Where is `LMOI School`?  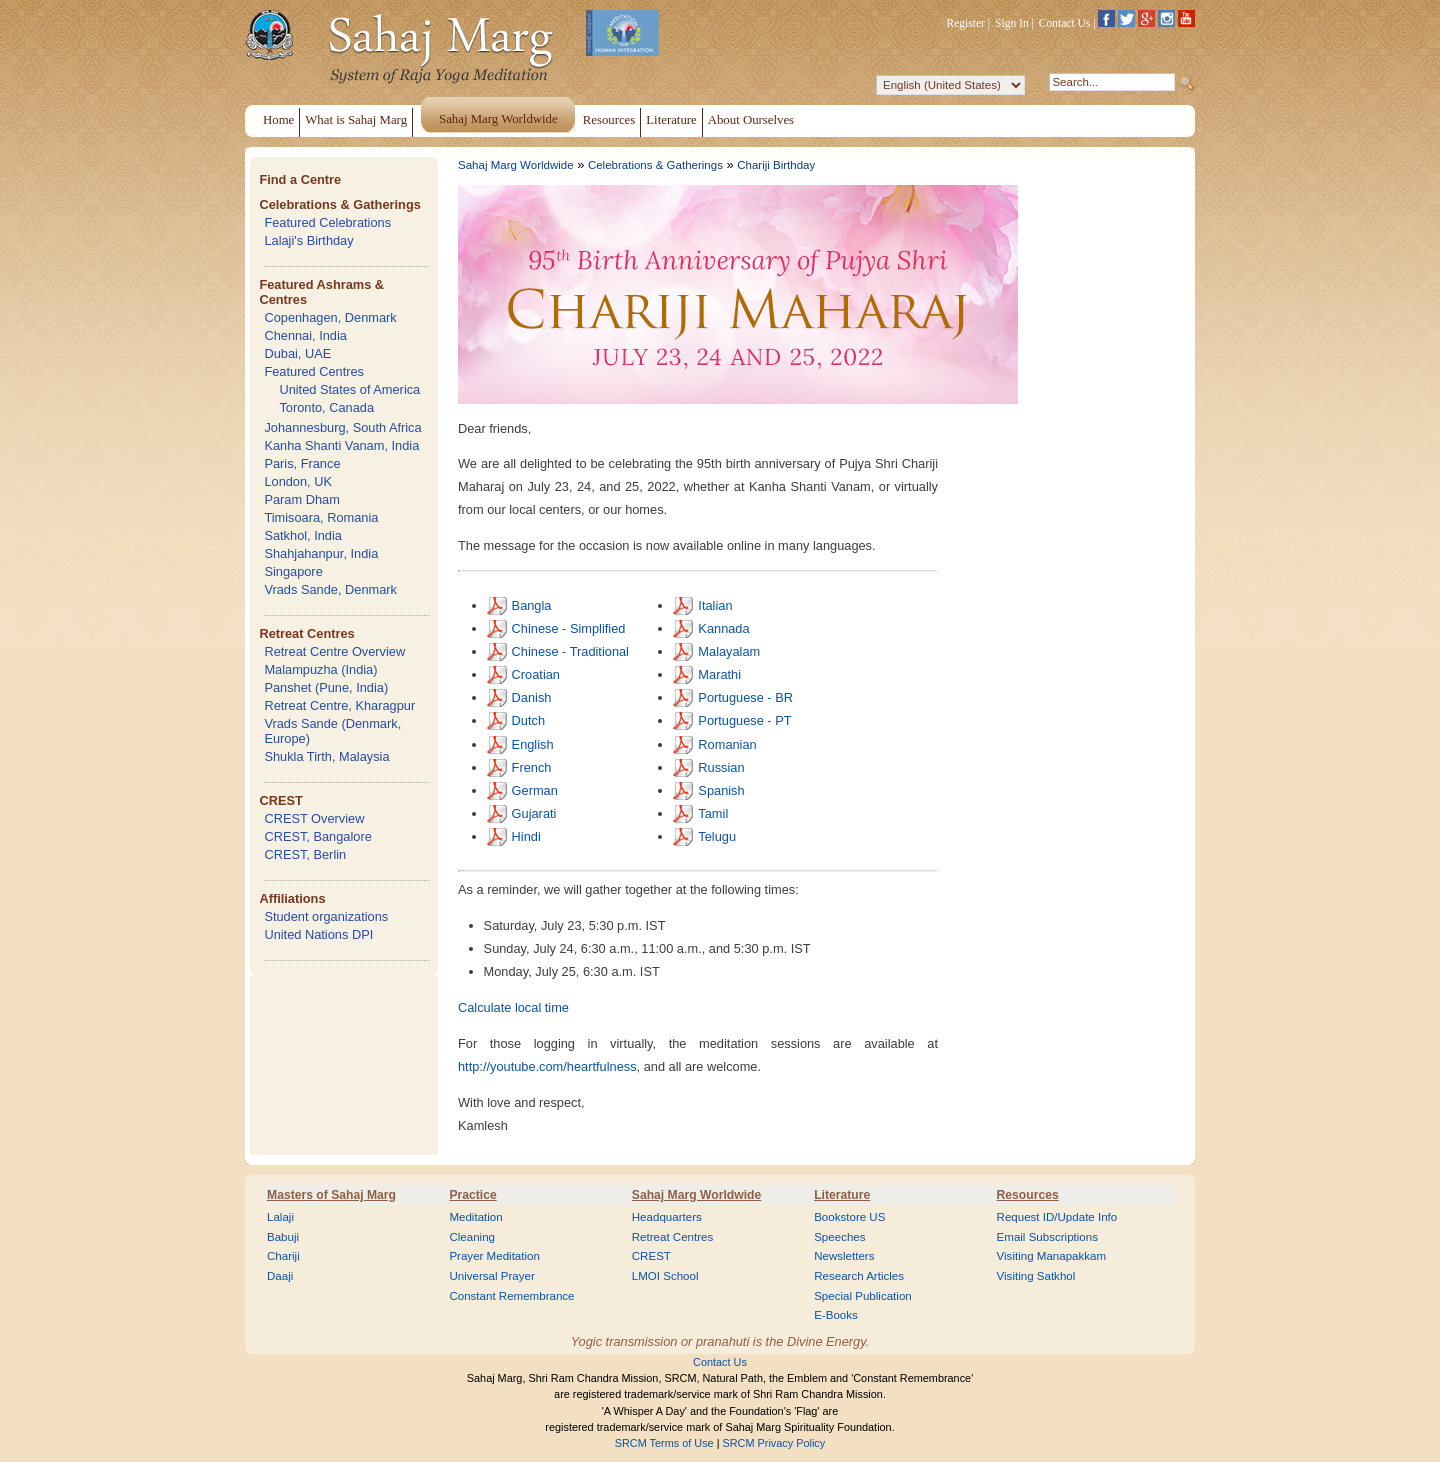
LMOI School is located at coordinates (665, 1276).